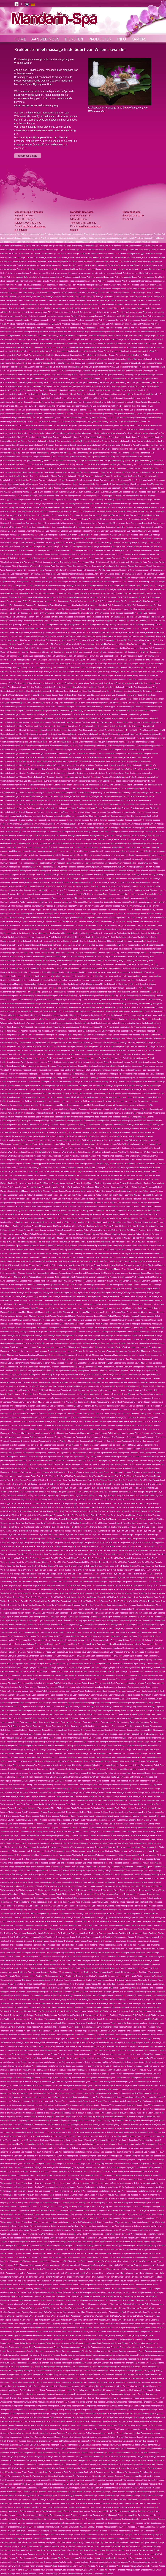 This screenshot has height=2576, width=166. Describe the element at coordinates (88, 578) in the screenshot. I see `Fish Spa massages Beers` at that location.